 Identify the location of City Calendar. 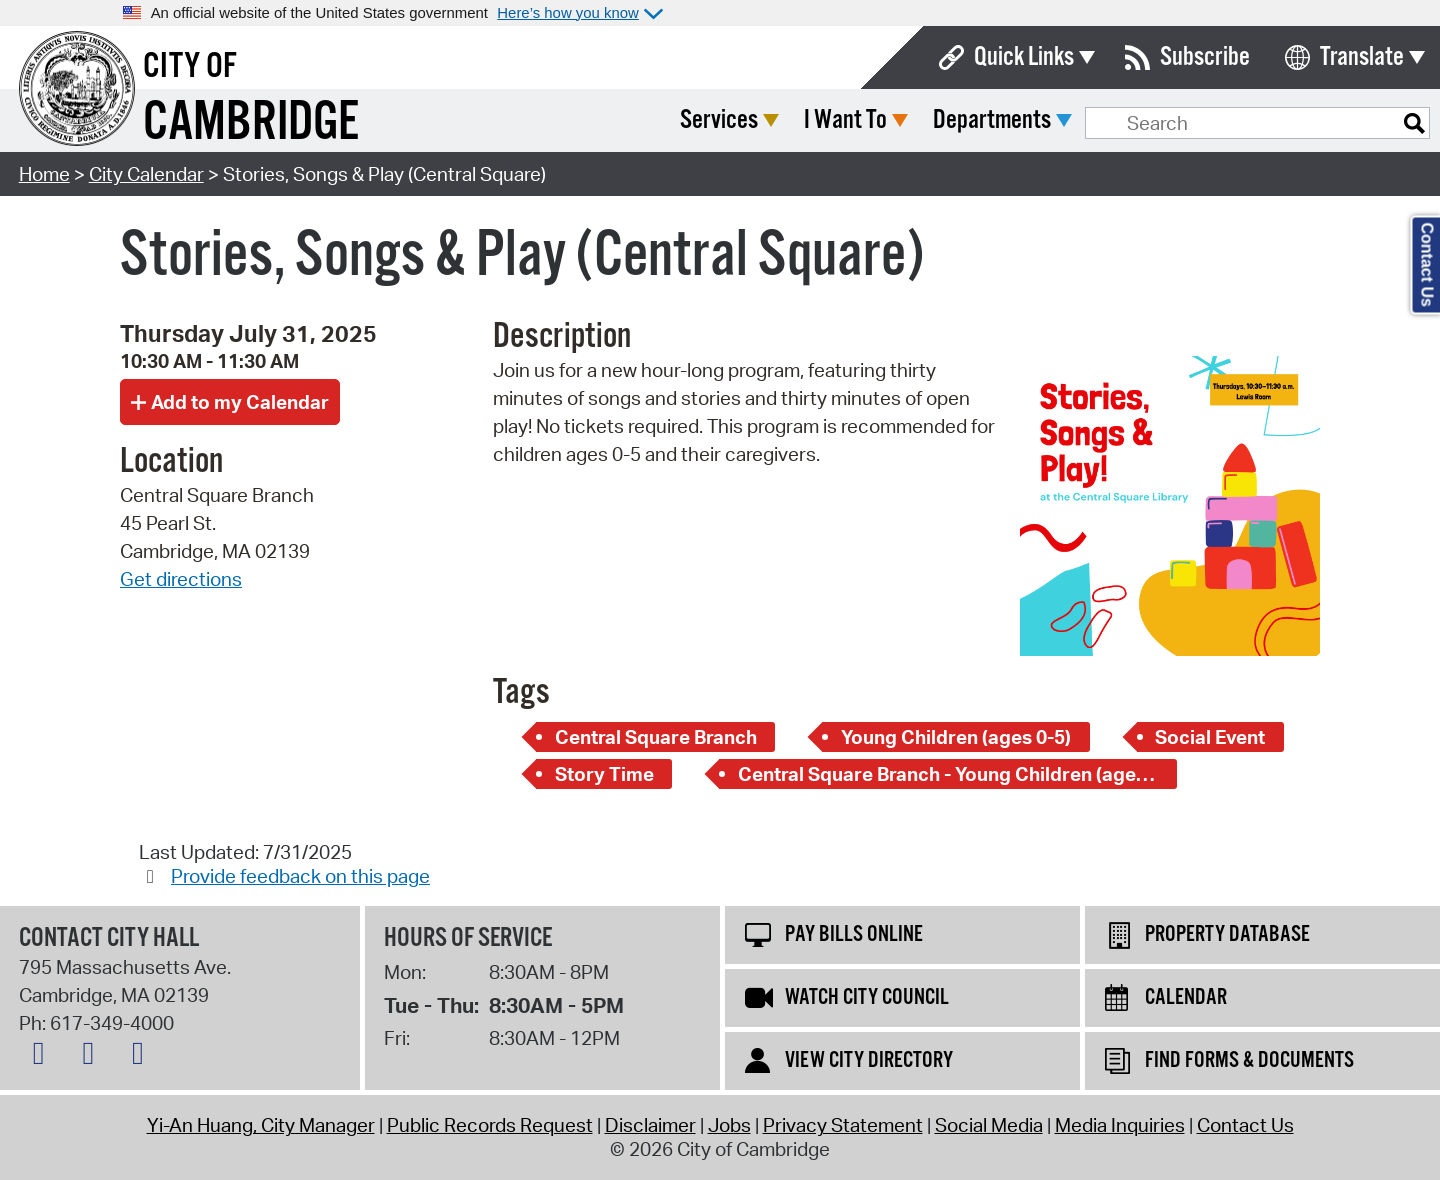
(146, 174).